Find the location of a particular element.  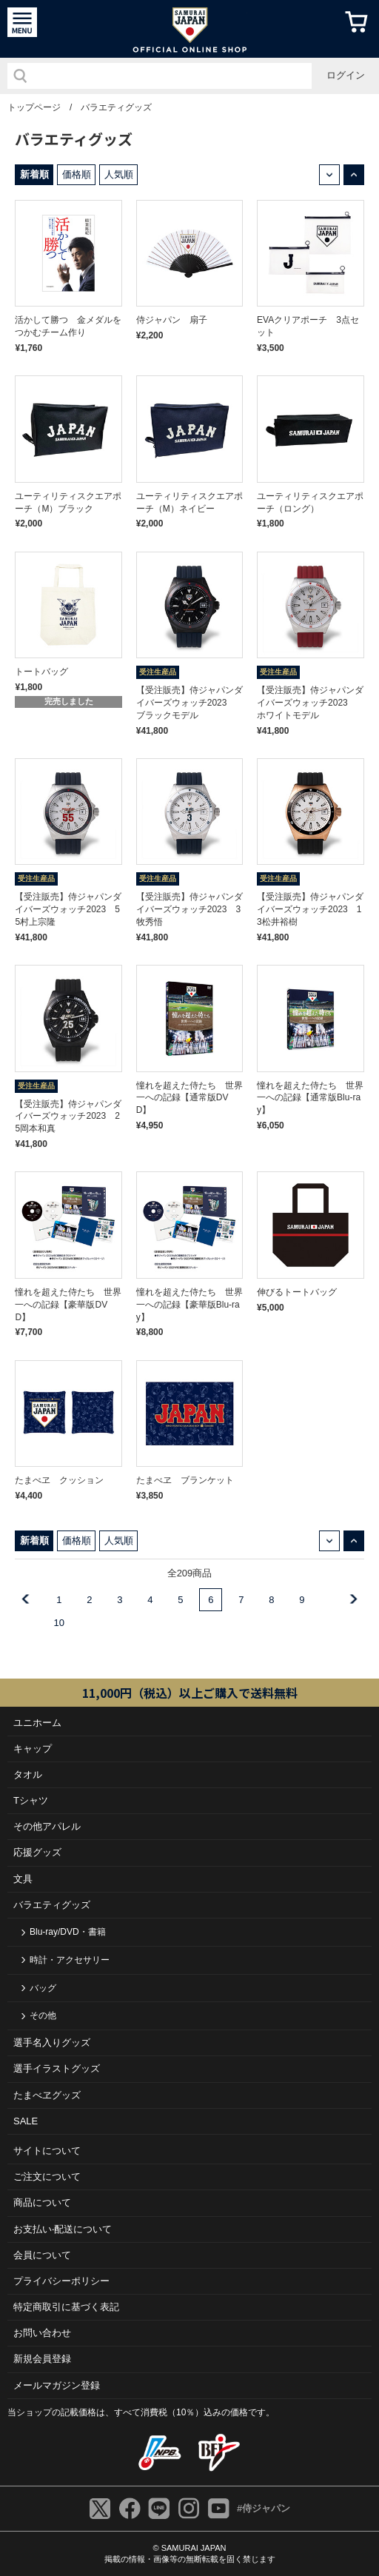

たまべヱ ブランケット is located at coordinates (185, 1480).